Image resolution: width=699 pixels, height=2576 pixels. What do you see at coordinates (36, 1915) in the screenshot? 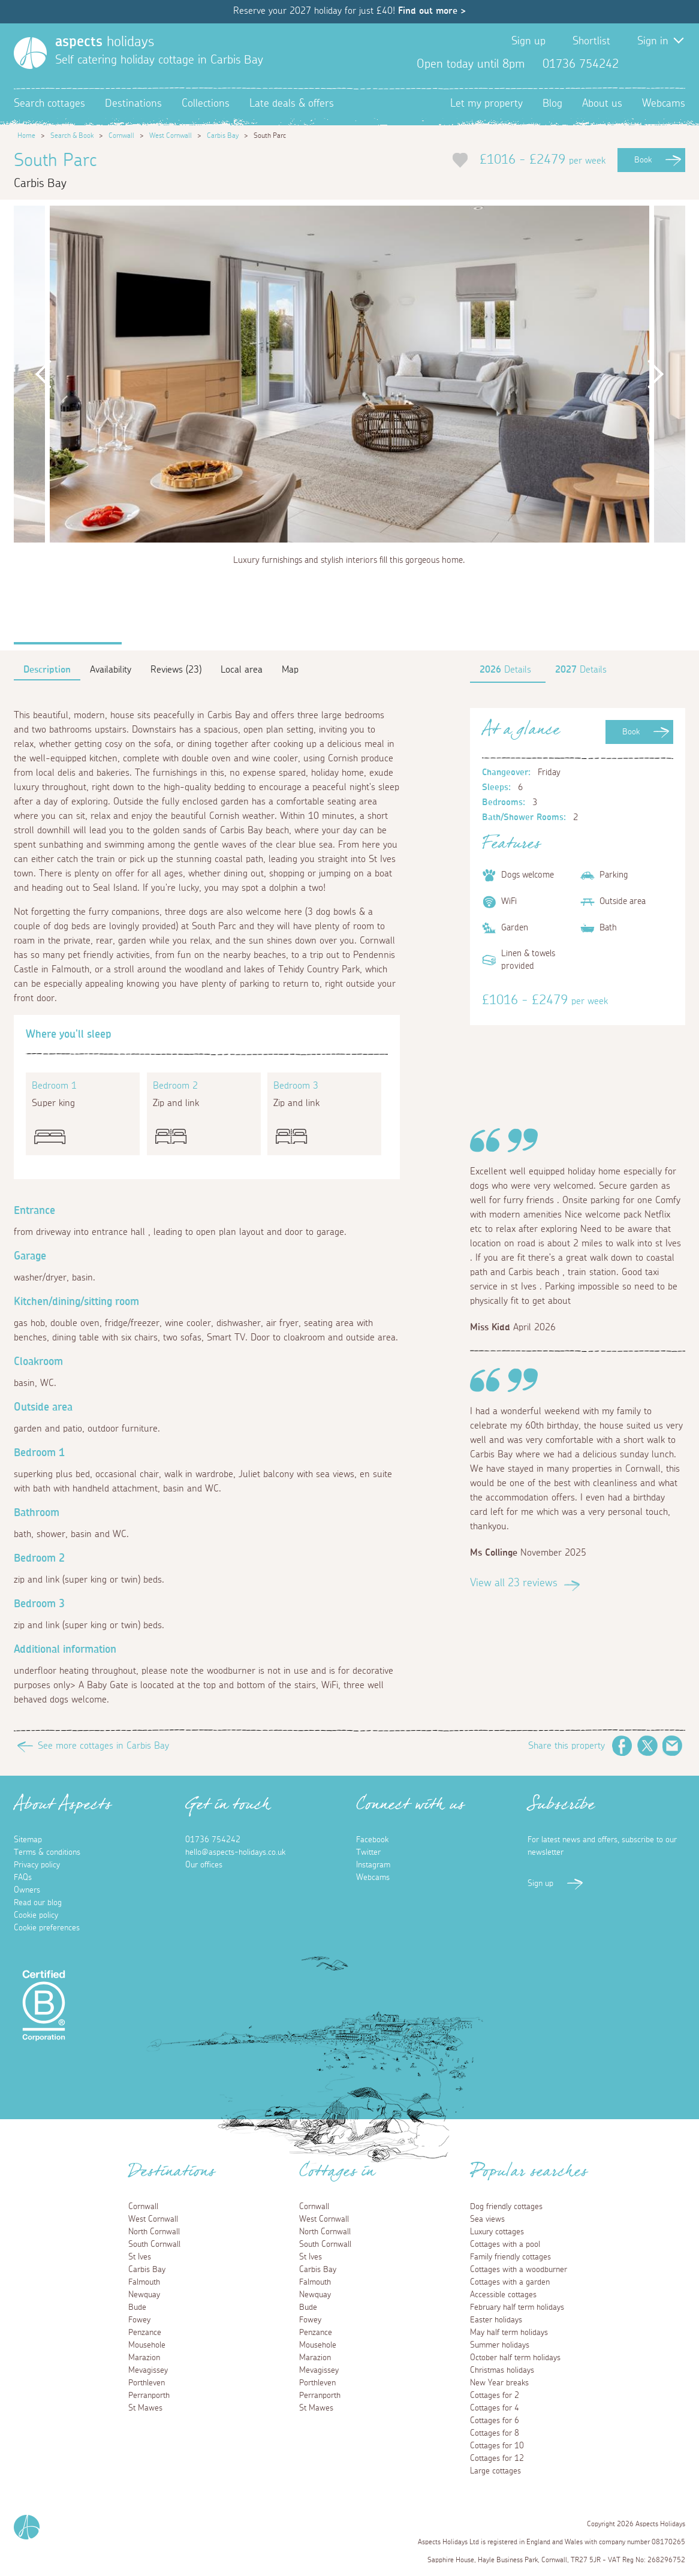
I see `Cookie policy` at bounding box center [36, 1915].